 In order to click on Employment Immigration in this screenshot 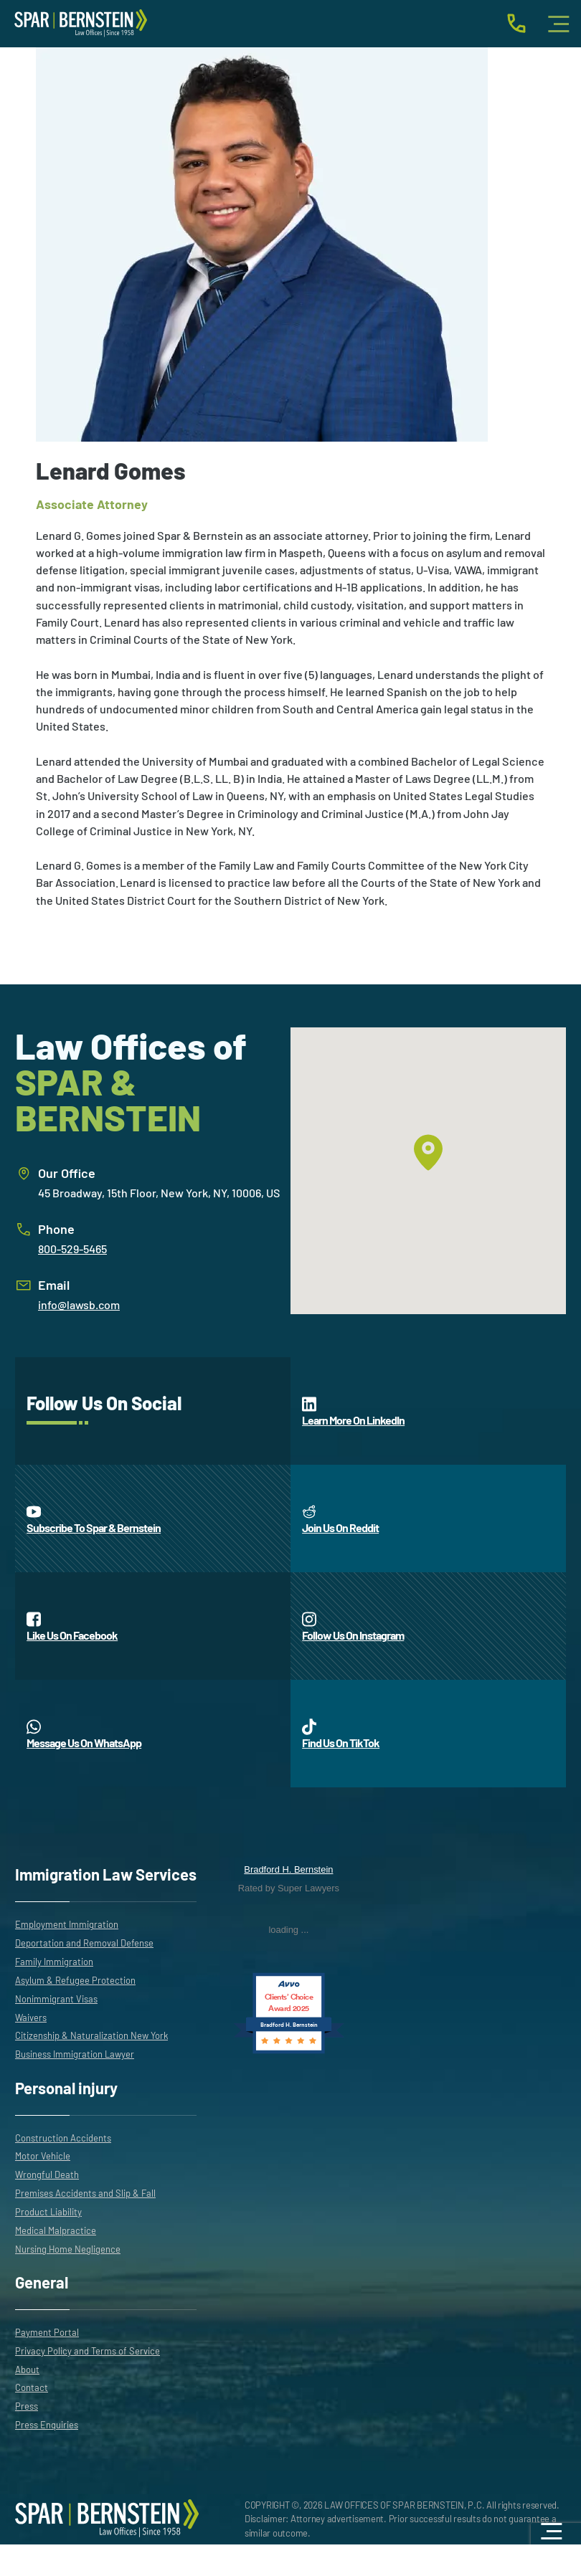, I will do `click(66, 1924)`.